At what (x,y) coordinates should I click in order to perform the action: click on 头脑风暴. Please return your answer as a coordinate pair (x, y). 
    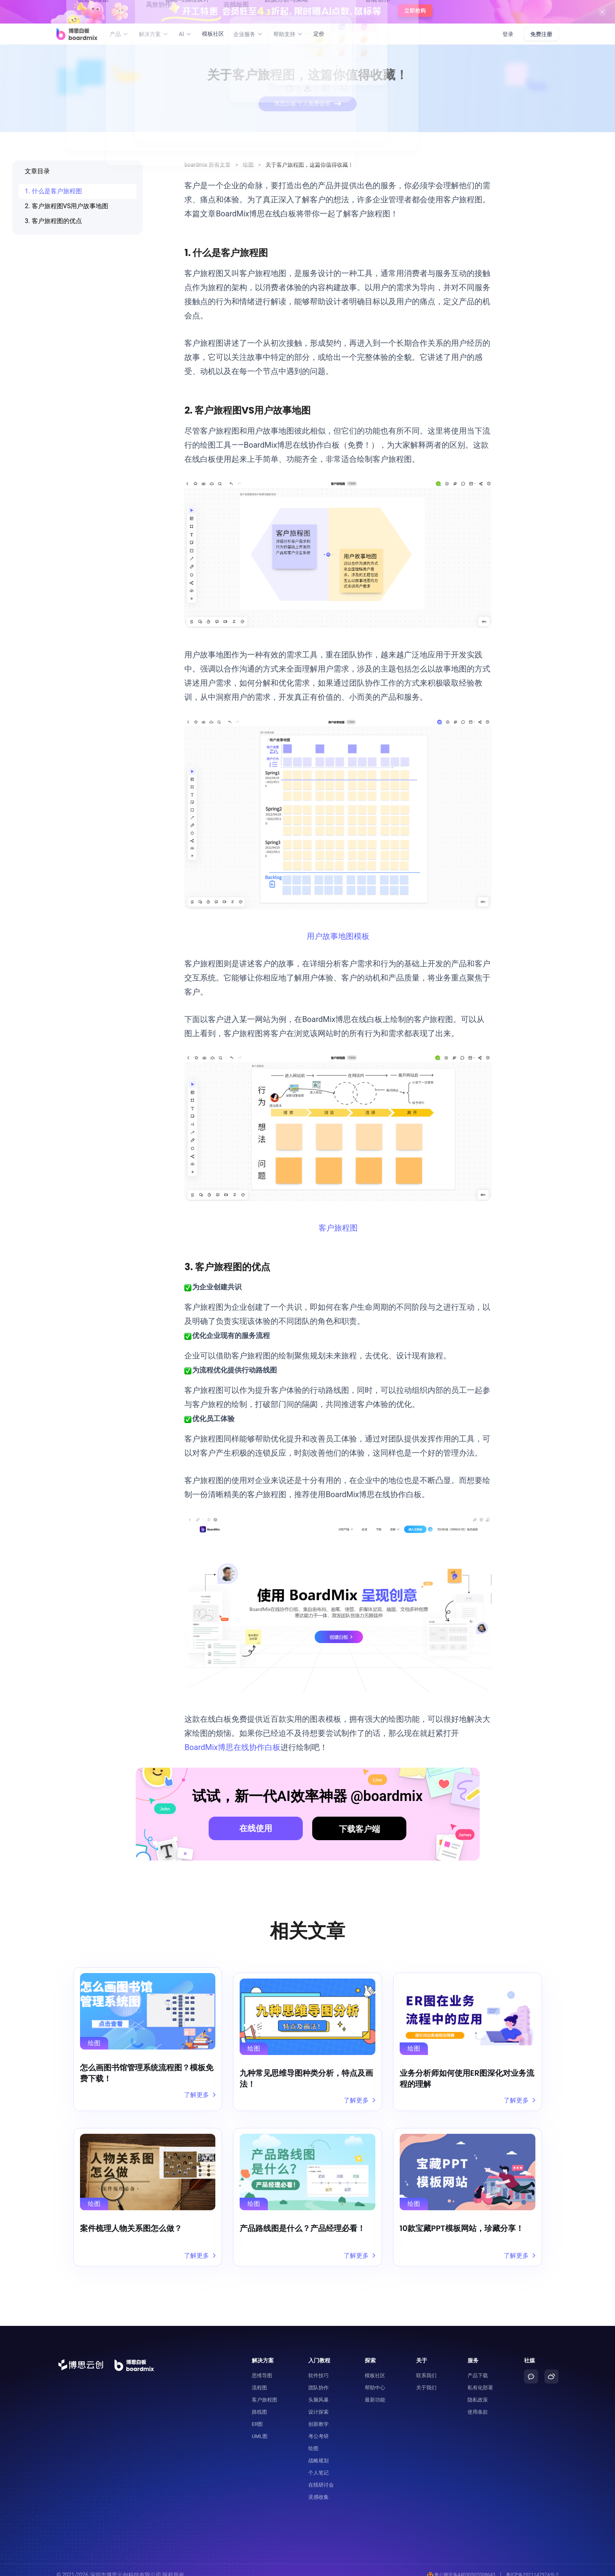
    Looking at the image, I should click on (318, 2390).